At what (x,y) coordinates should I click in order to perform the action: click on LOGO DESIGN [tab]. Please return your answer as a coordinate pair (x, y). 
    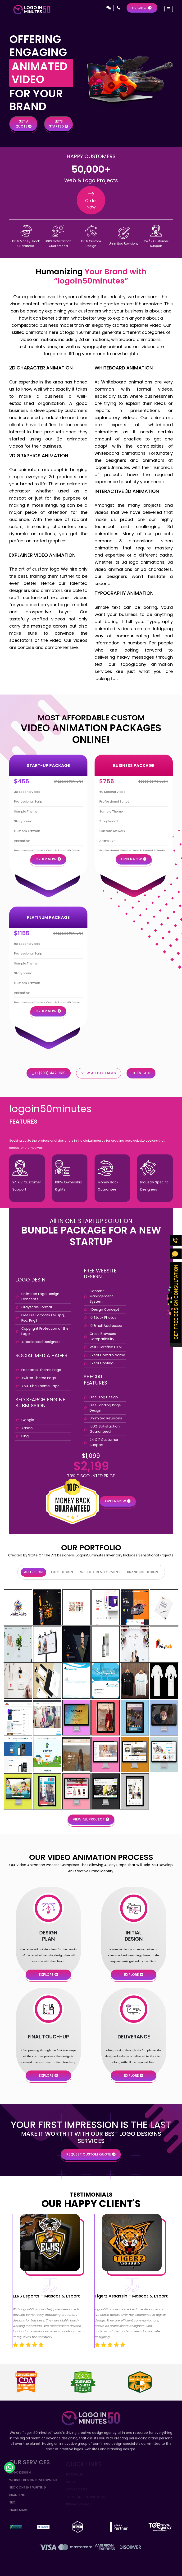
    Looking at the image, I should click on (61, 1572).